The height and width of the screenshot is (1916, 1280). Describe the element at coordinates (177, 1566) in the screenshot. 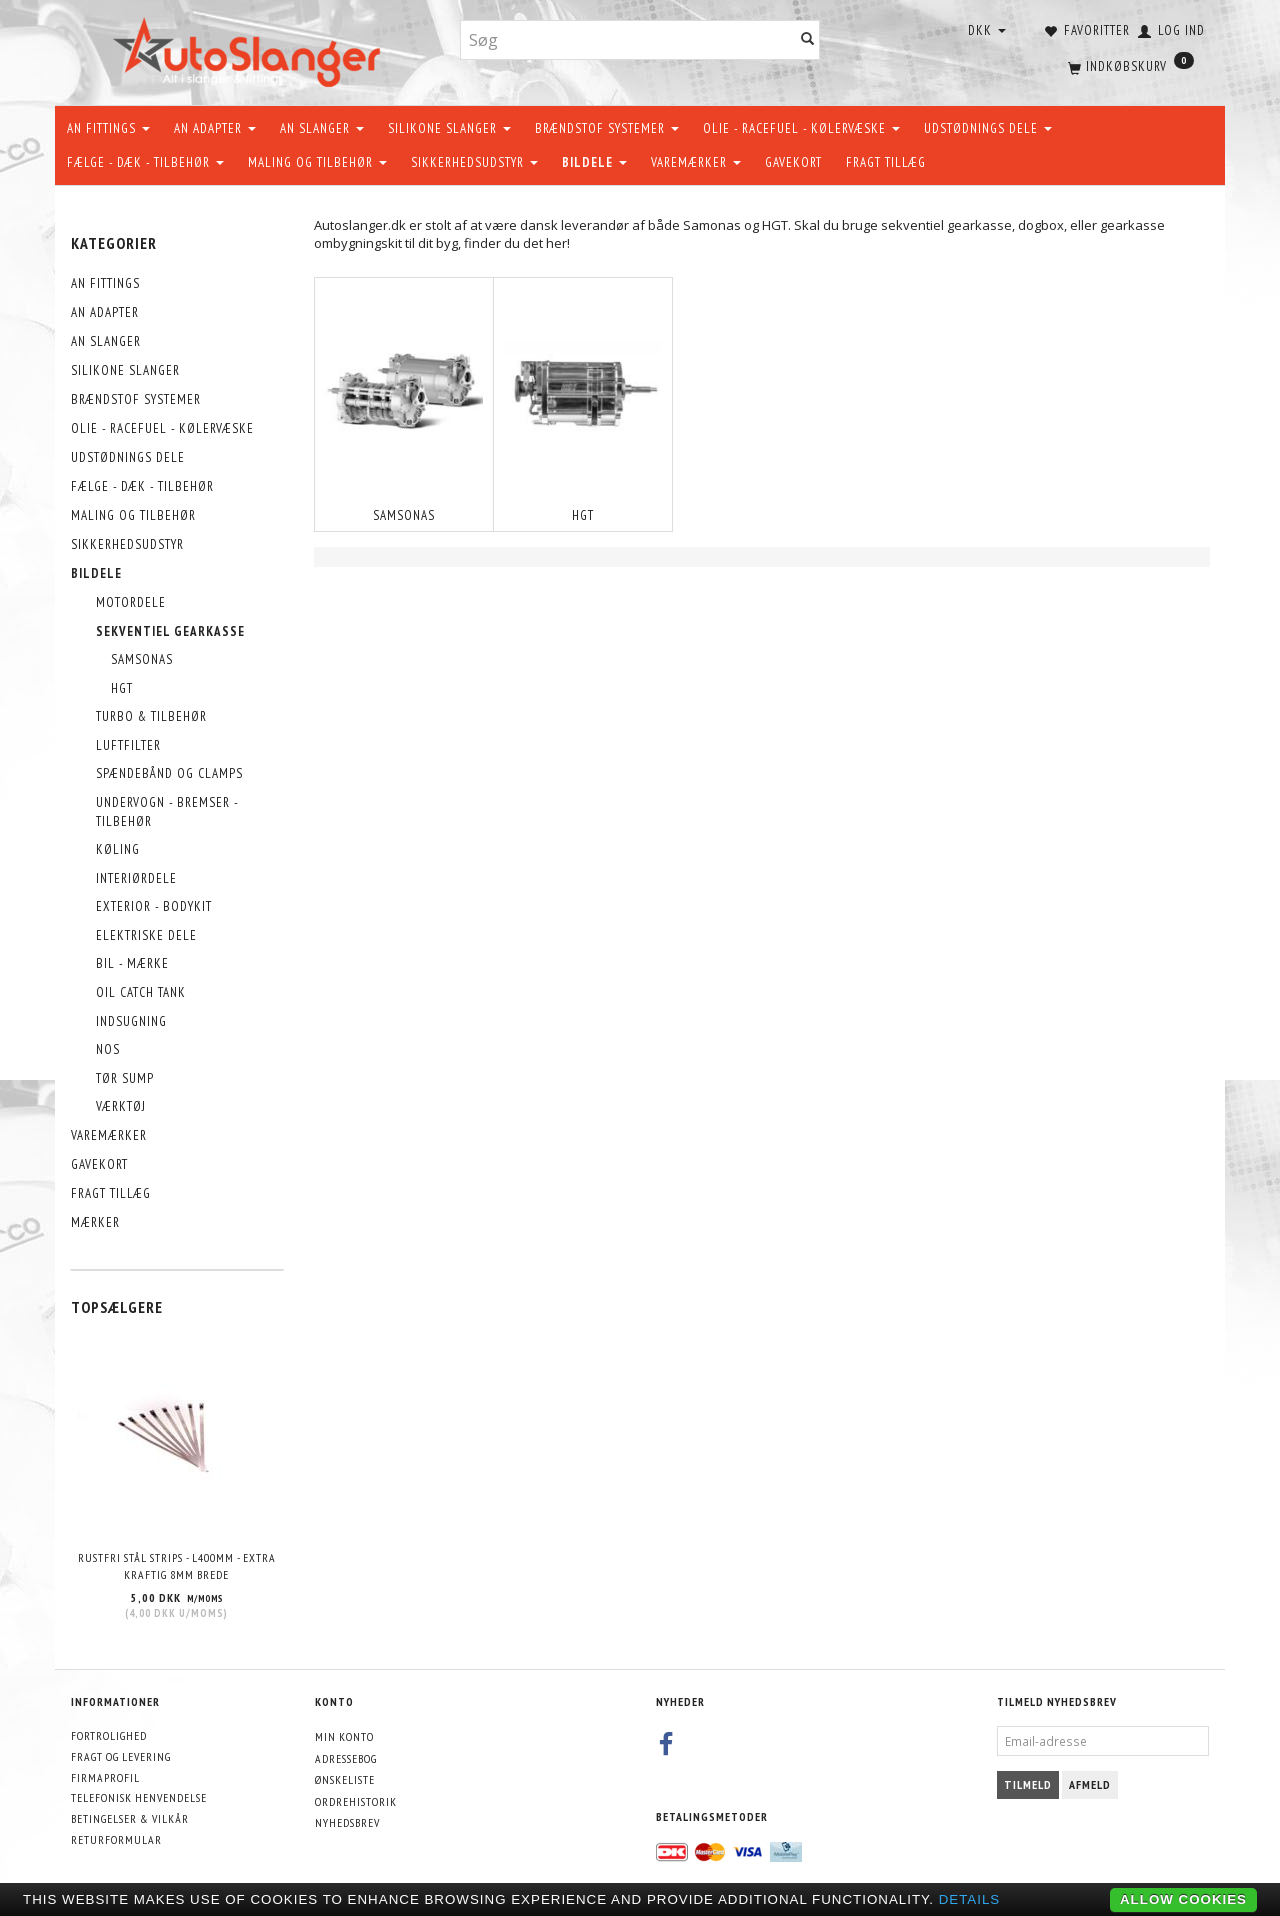

I see `Rustfri stål strips - L400mm - EXTRA KRAFTIG 8mm brede` at that location.